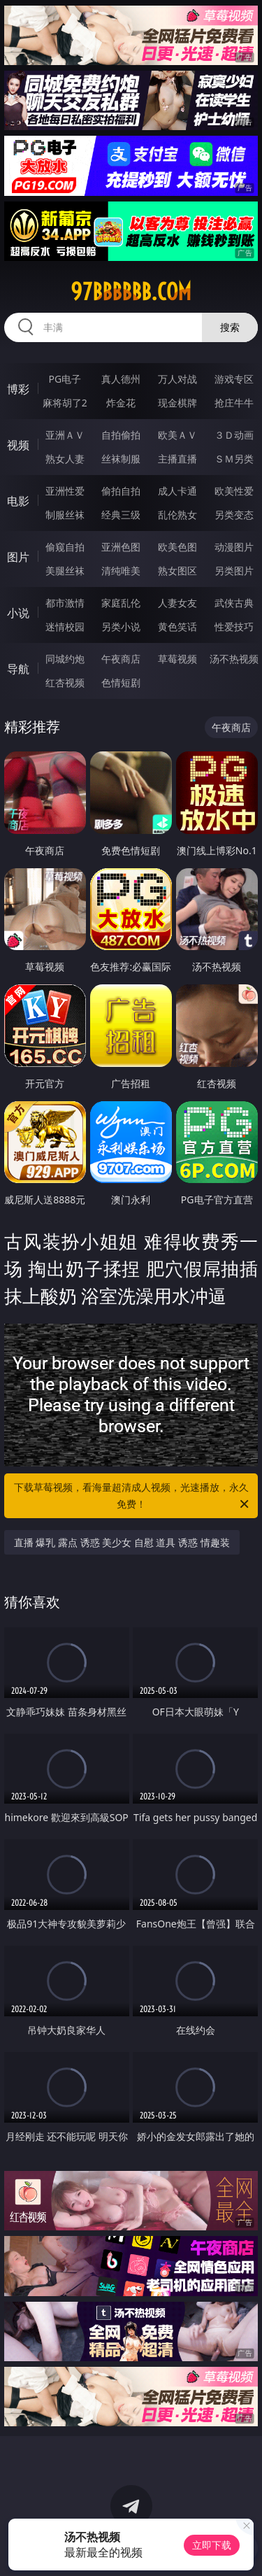  I want to click on 导航, so click(18, 669).